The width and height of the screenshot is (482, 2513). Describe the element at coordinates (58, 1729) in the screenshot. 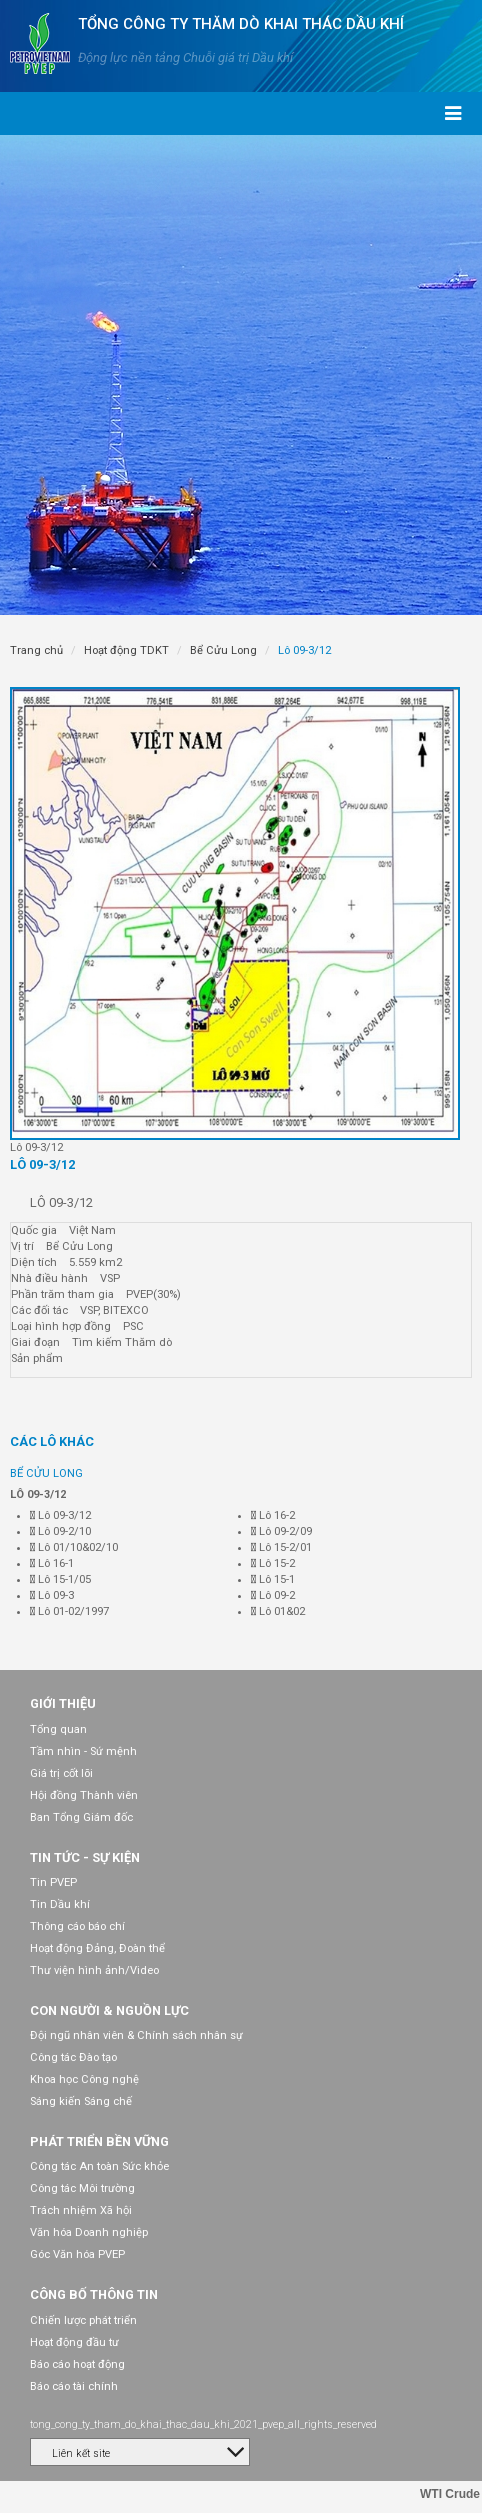

I see `Tổng quan` at that location.